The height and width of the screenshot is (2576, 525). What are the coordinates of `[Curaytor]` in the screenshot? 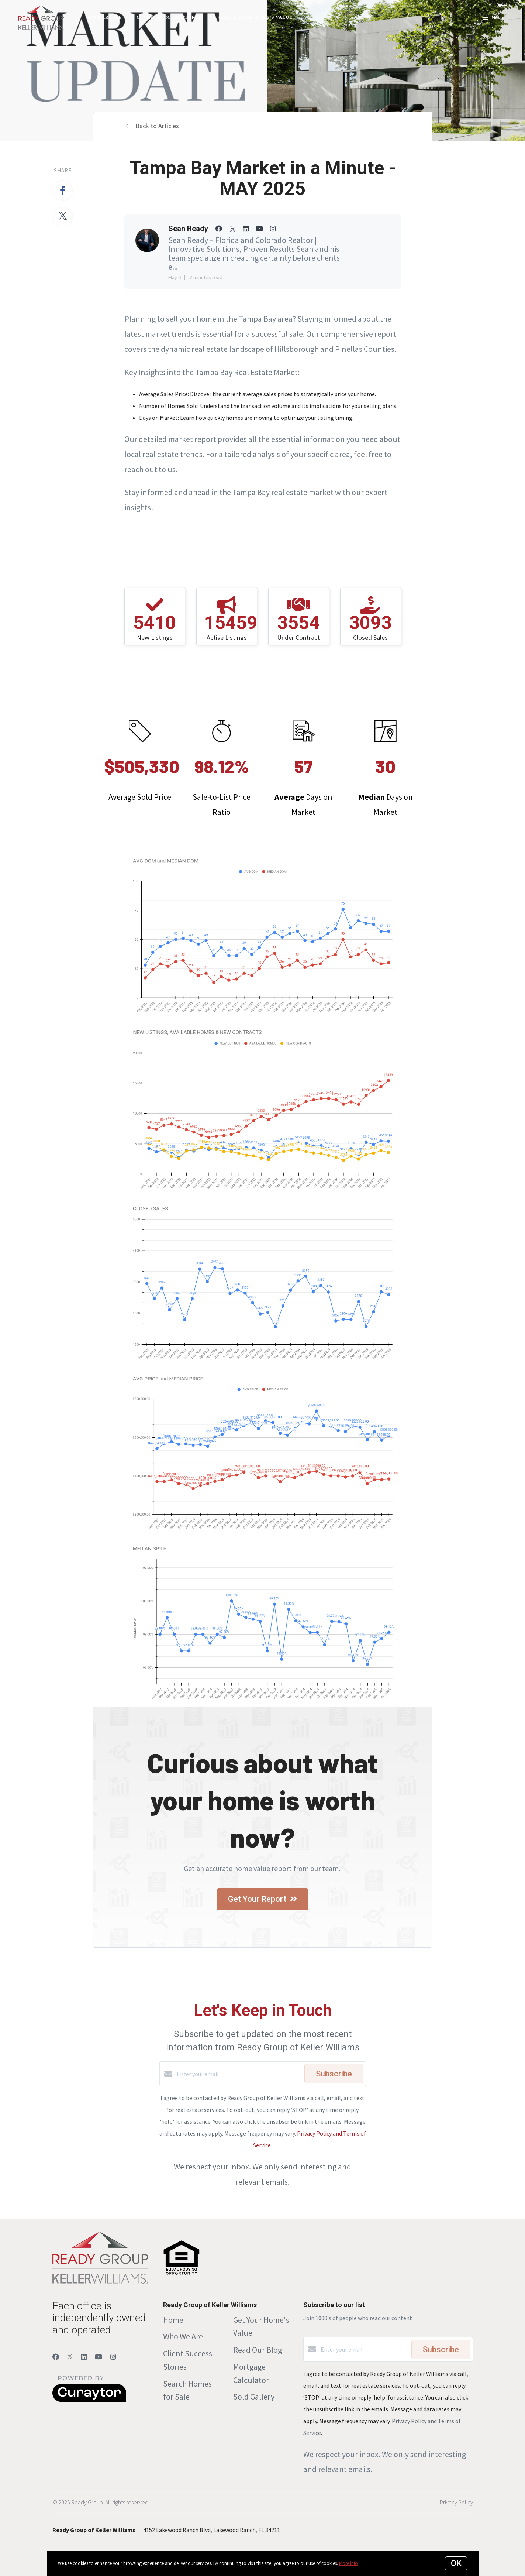 It's located at (89, 2400).